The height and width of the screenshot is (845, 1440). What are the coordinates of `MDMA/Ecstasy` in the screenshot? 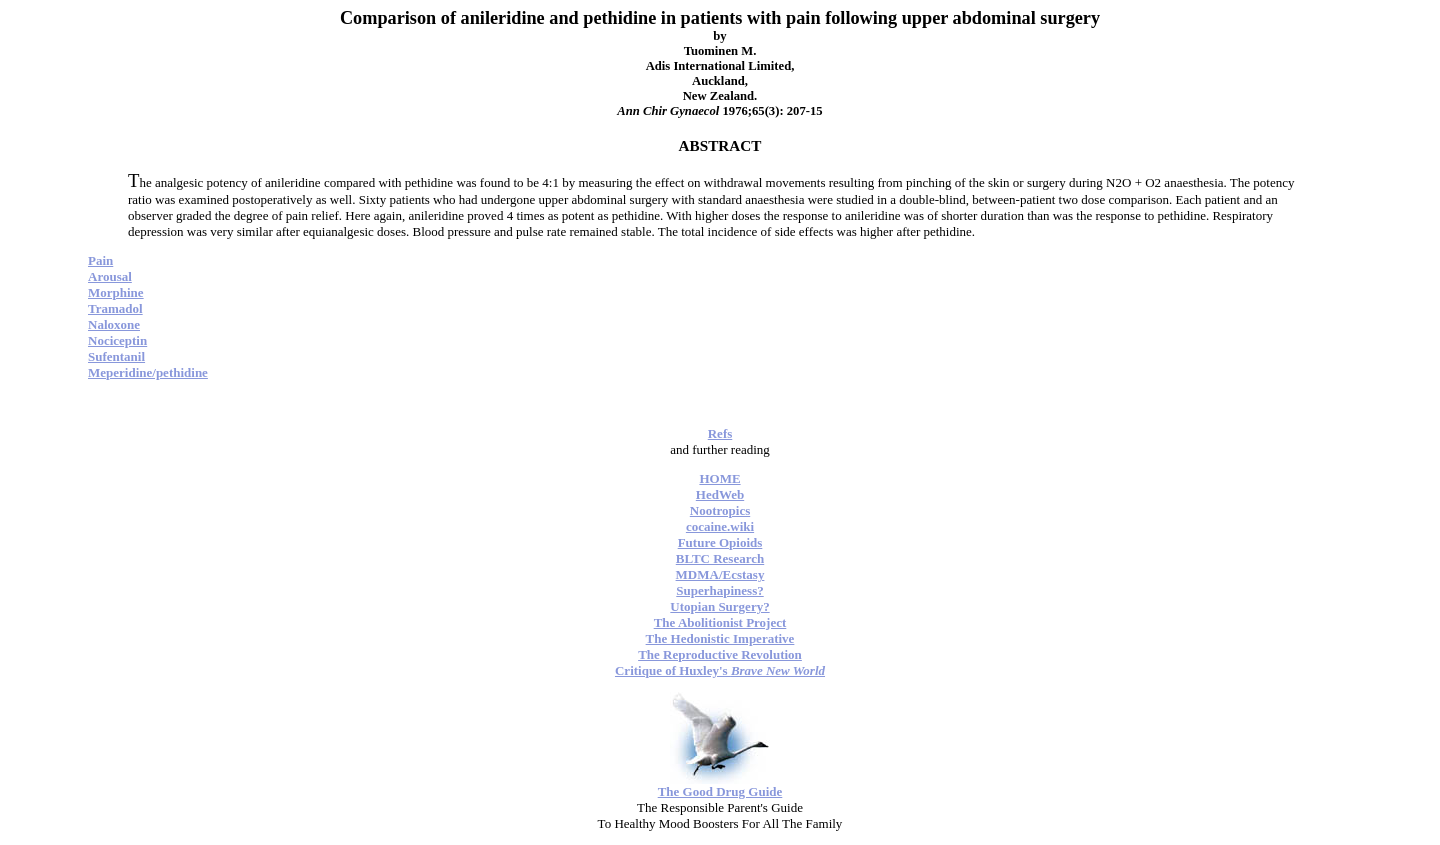 It's located at (720, 574).